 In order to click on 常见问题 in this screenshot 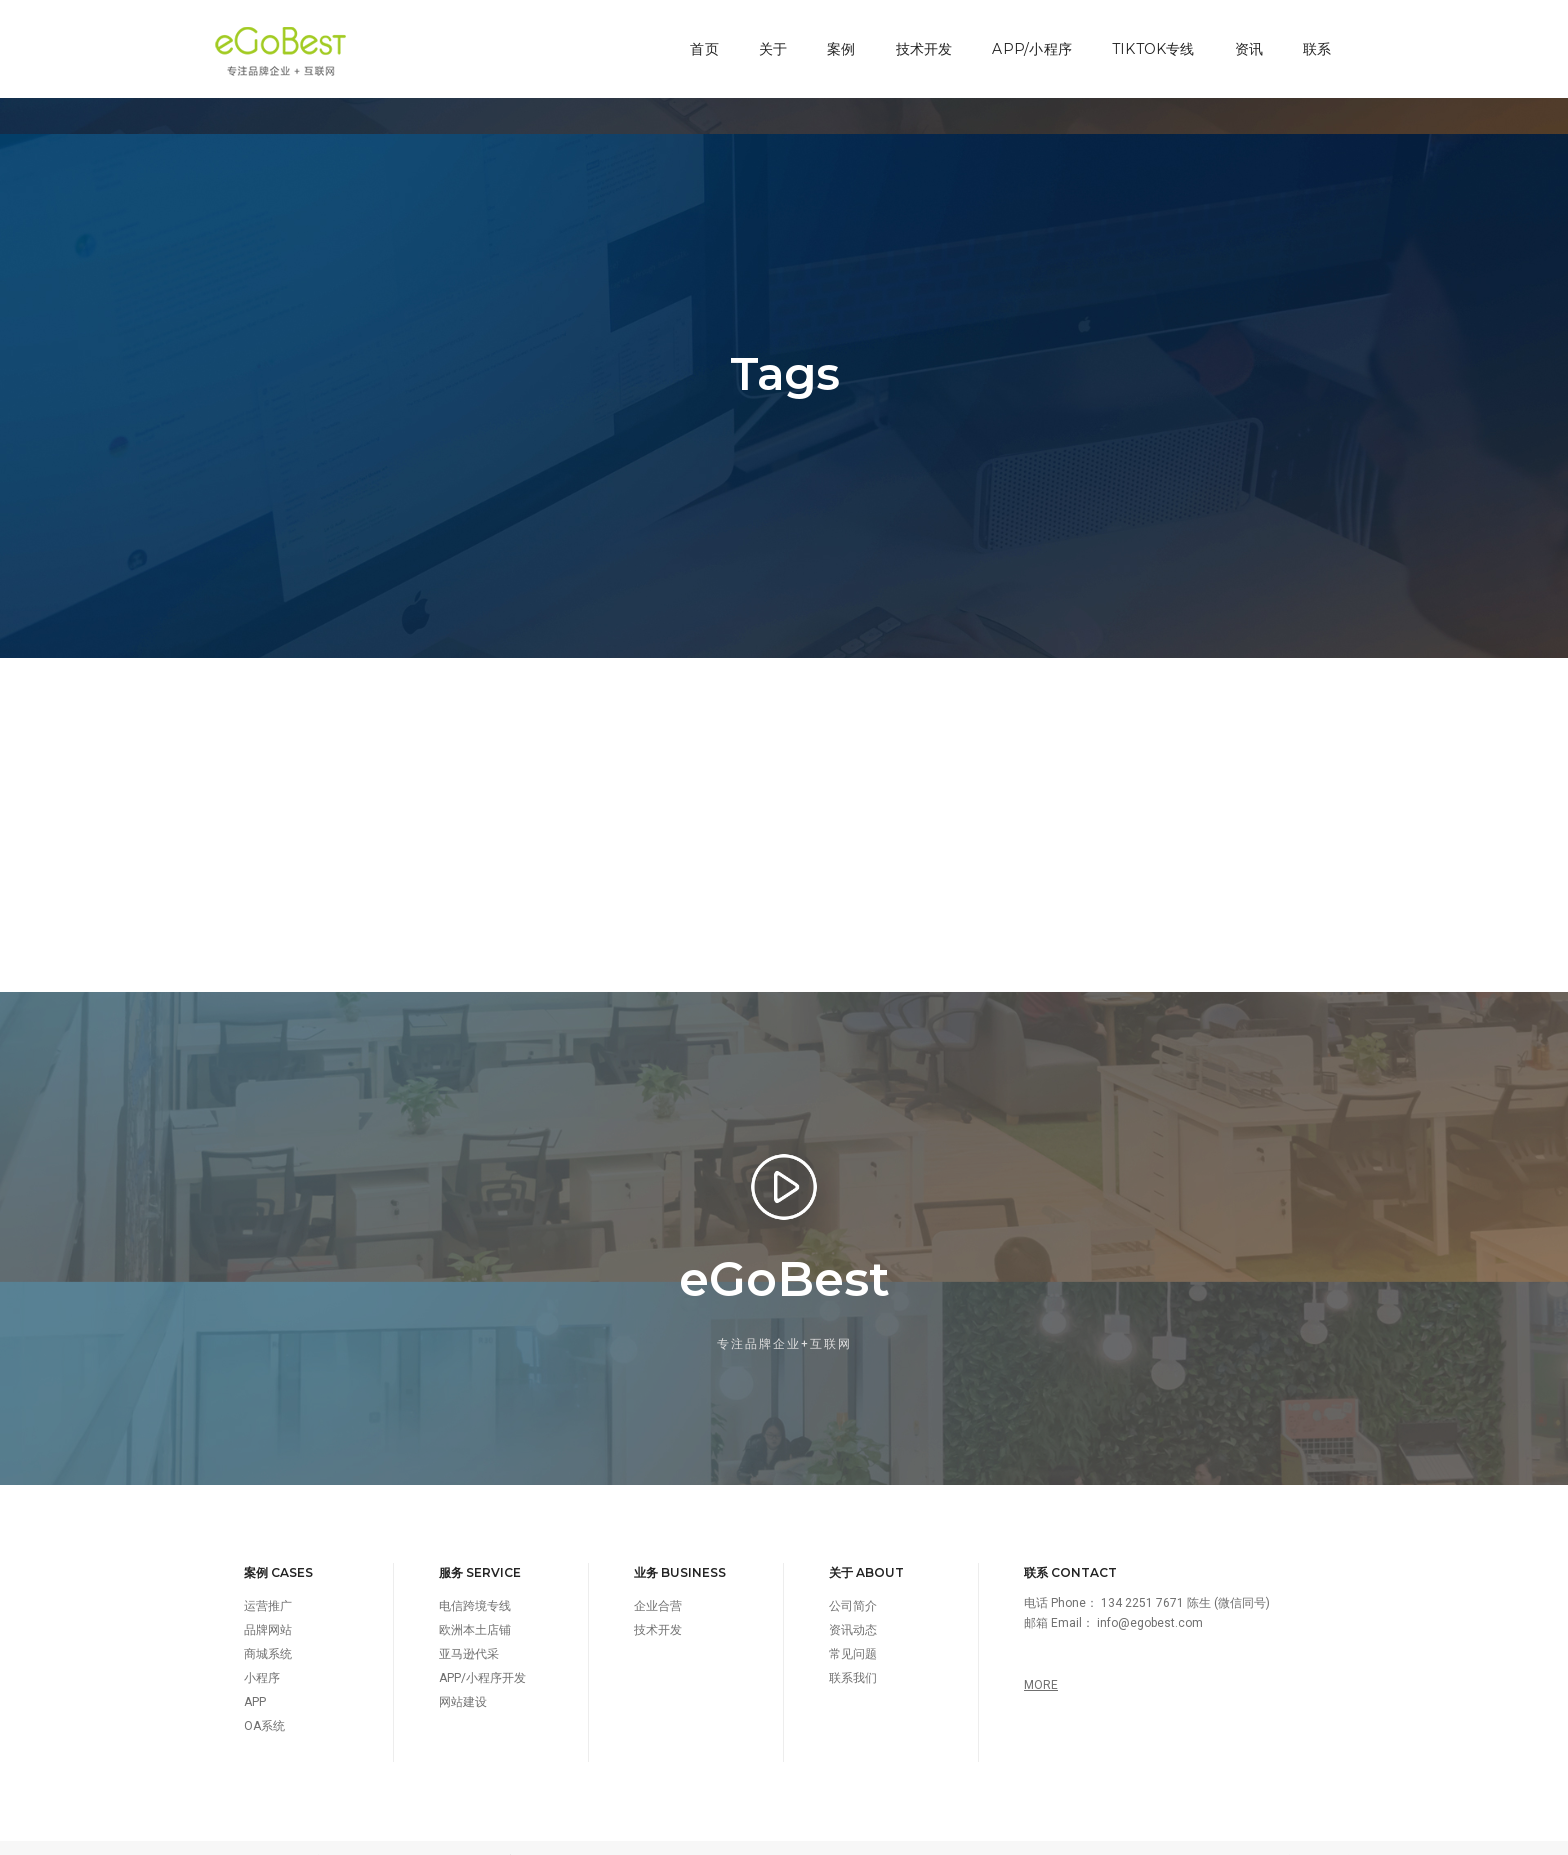, I will do `click(853, 1628)`.